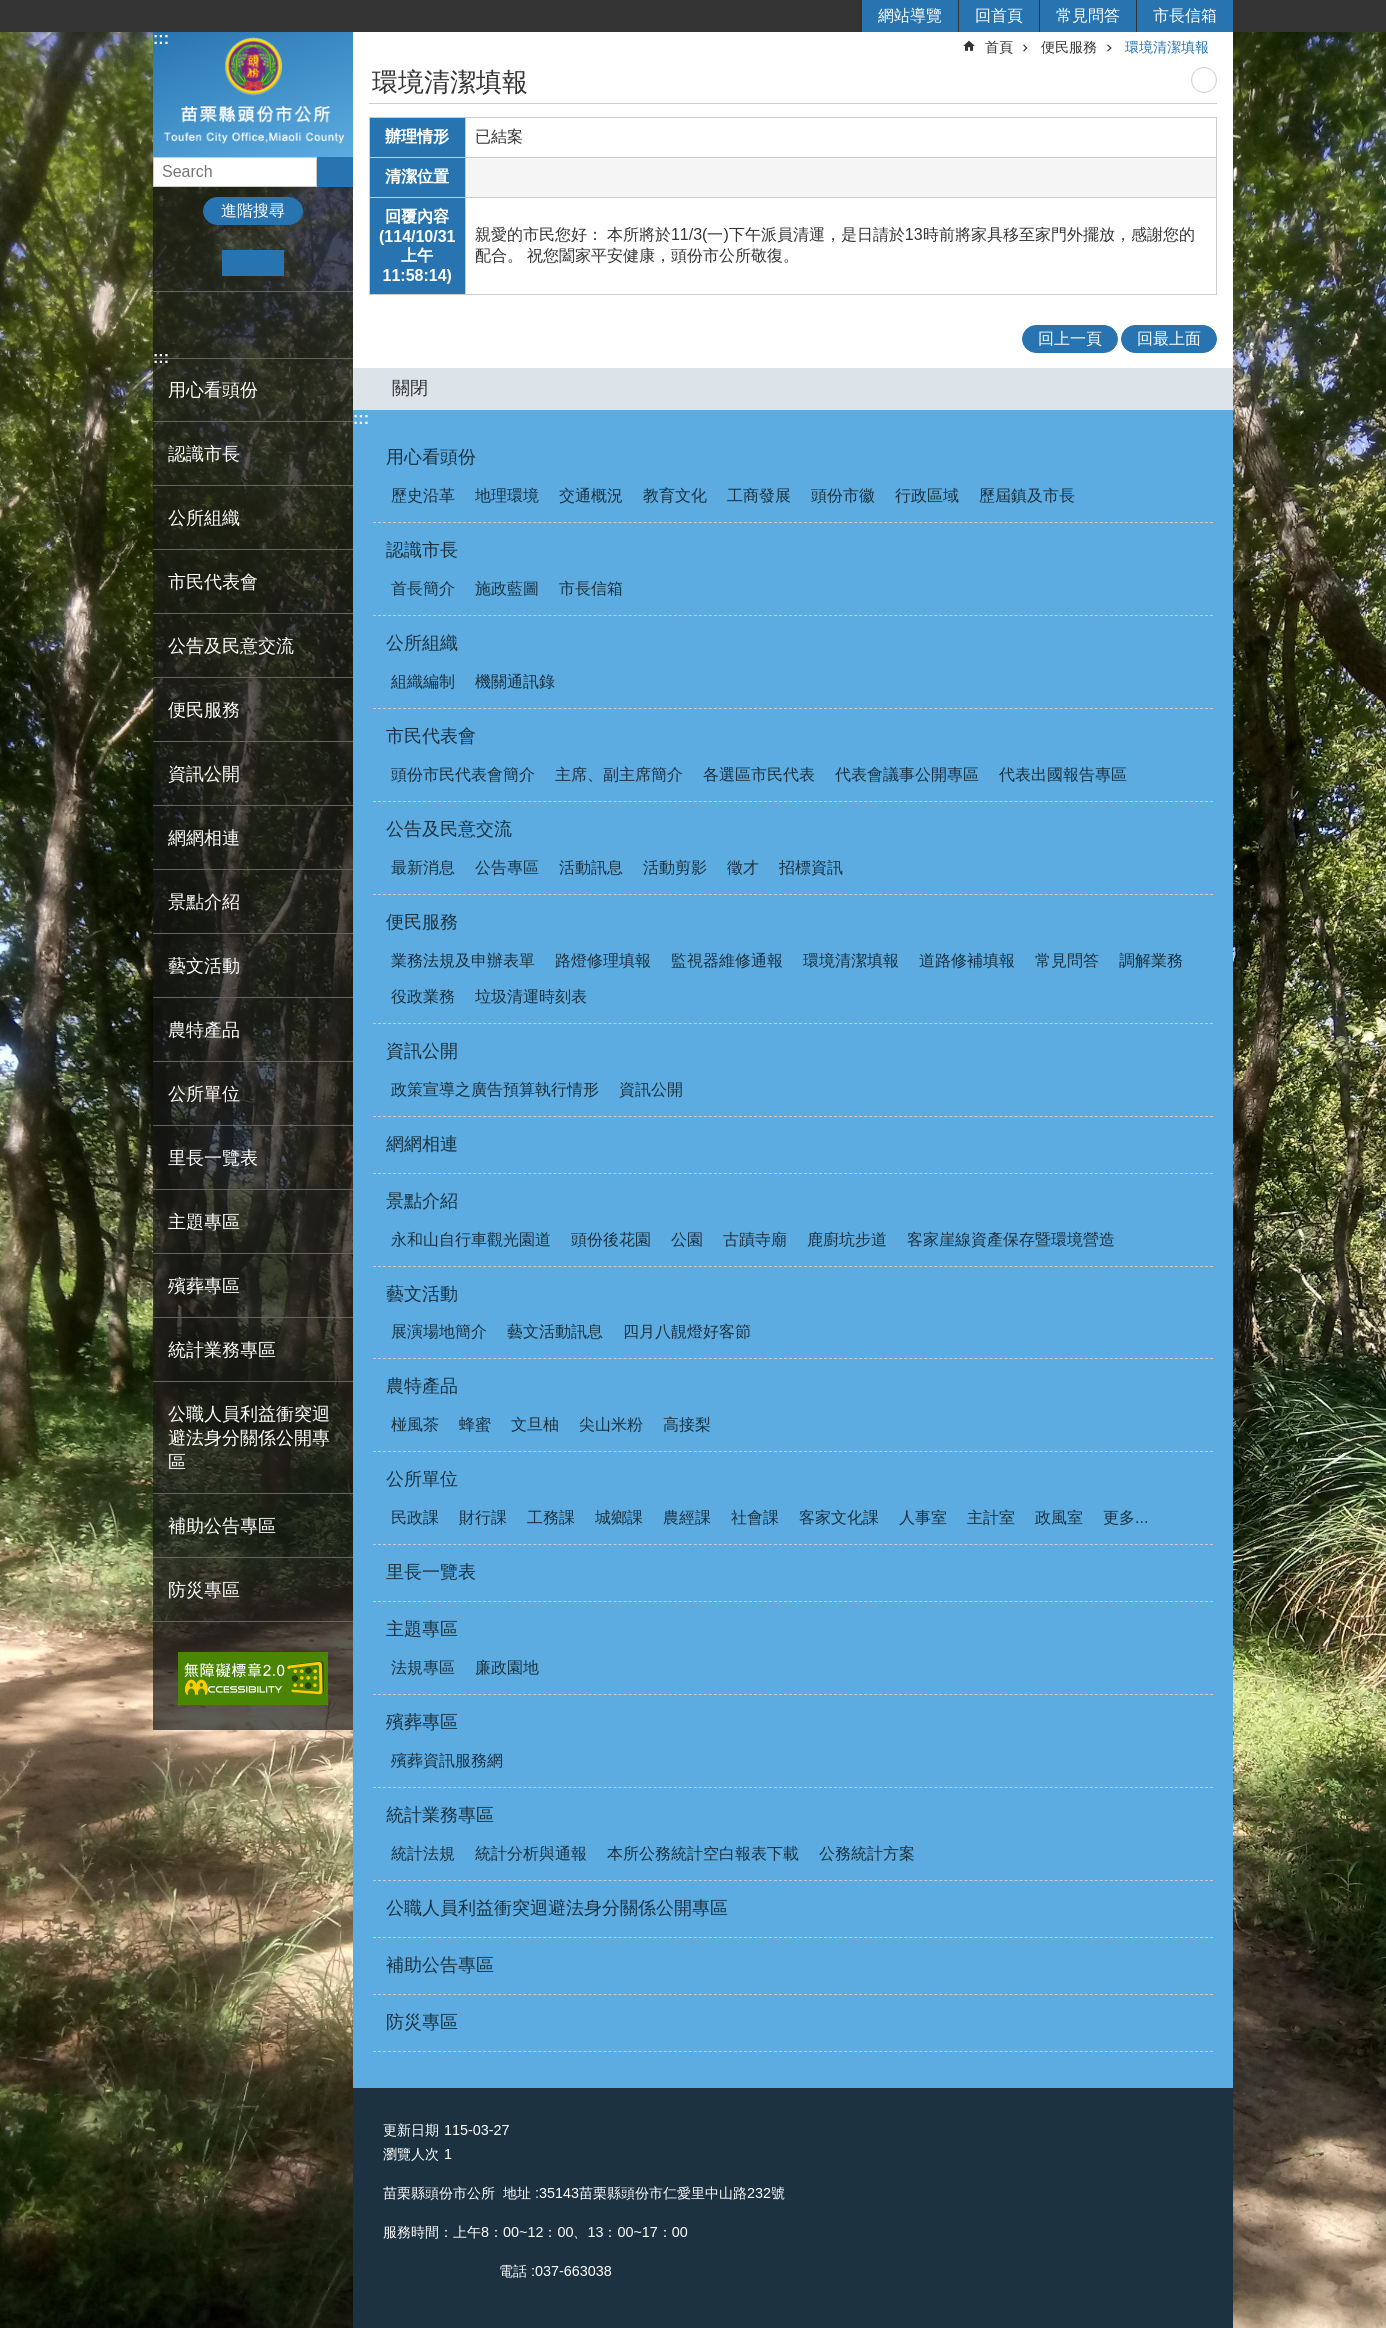 This screenshot has width=1386, height=2328. What do you see at coordinates (1185, 15) in the screenshot?
I see `市長信箱` at bounding box center [1185, 15].